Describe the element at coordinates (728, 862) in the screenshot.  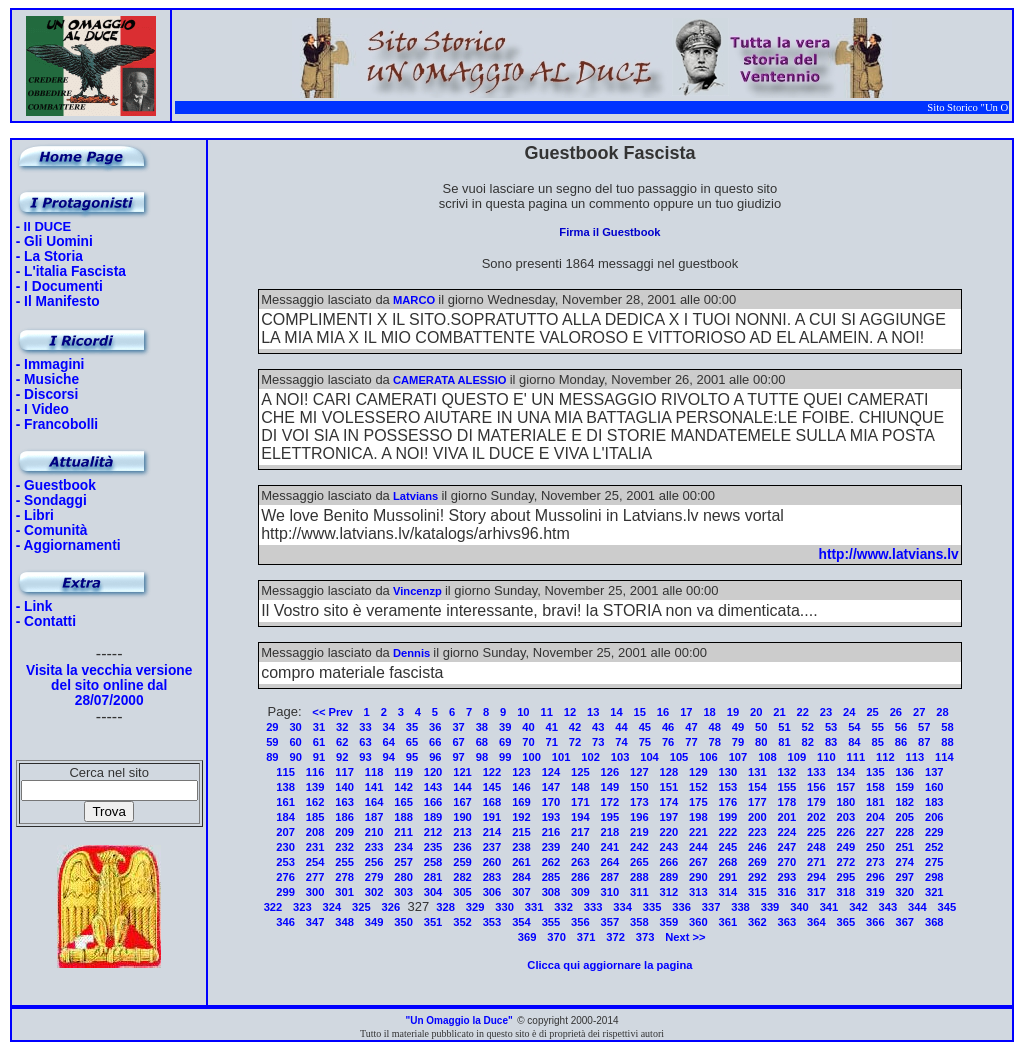
I see `268` at that location.